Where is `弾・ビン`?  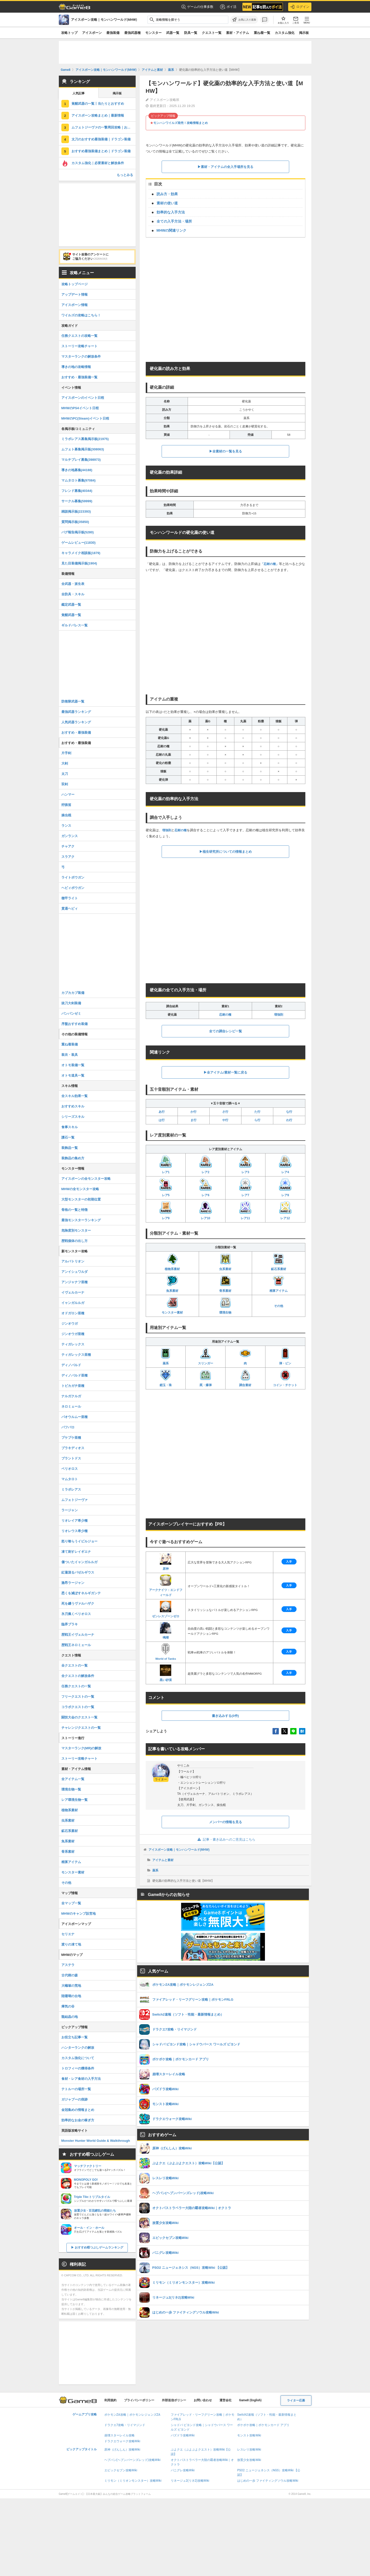 弾・ビン is located at coordinates (285, 1356).